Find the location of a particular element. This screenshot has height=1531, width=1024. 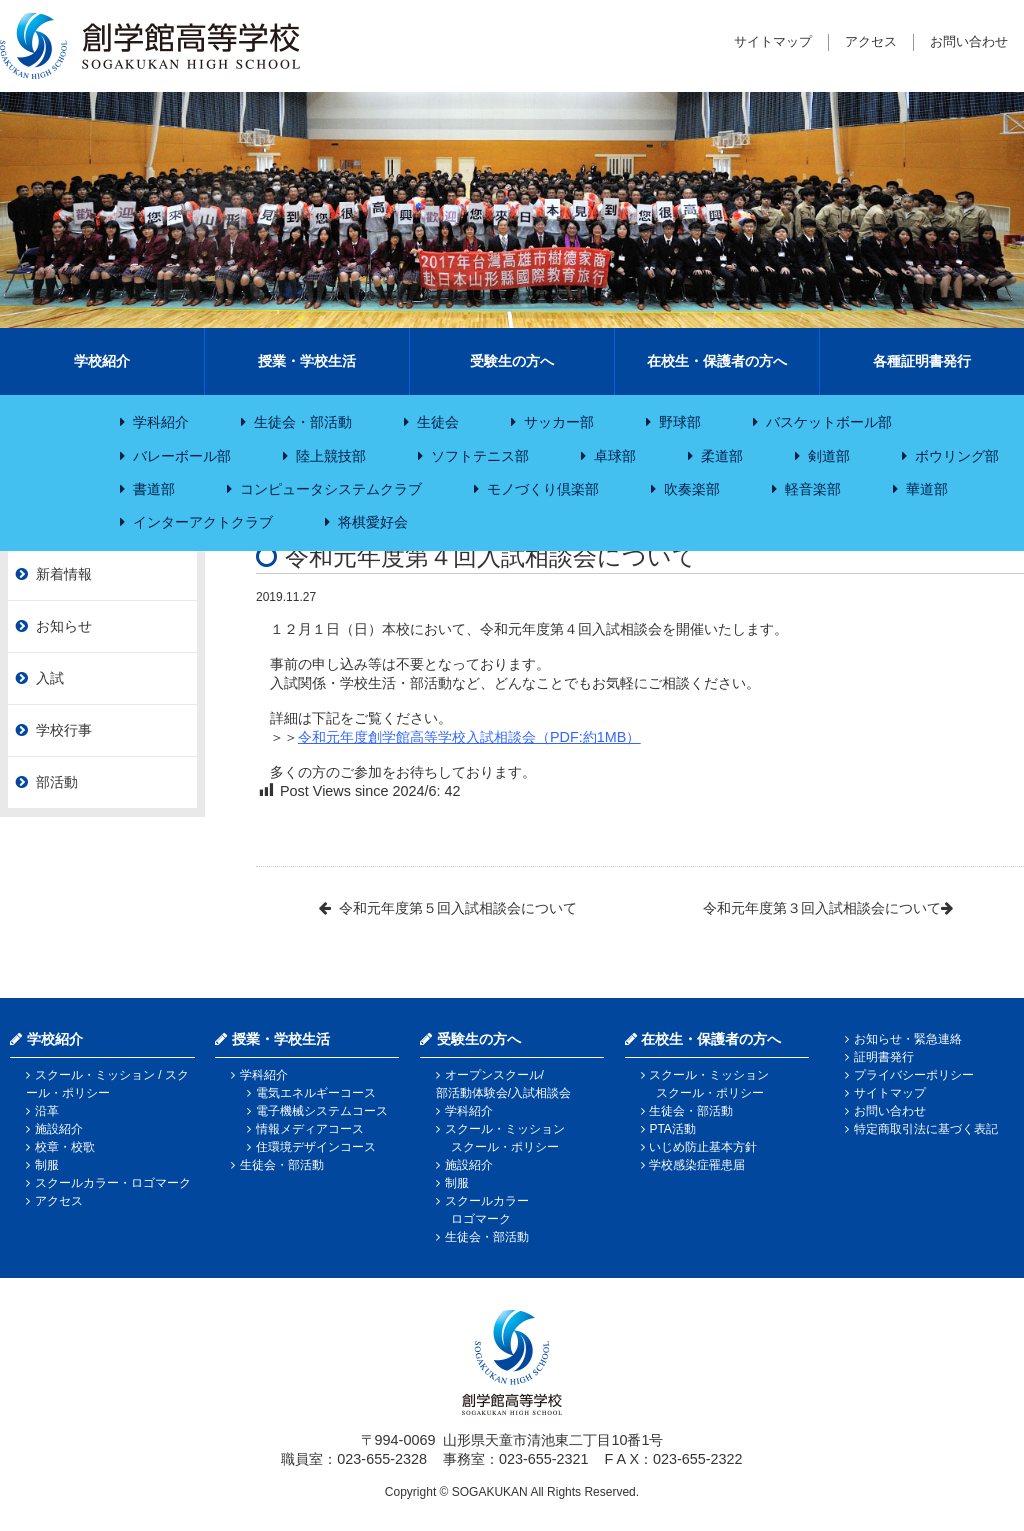

剣道部 is located at coordinates (829, 456).